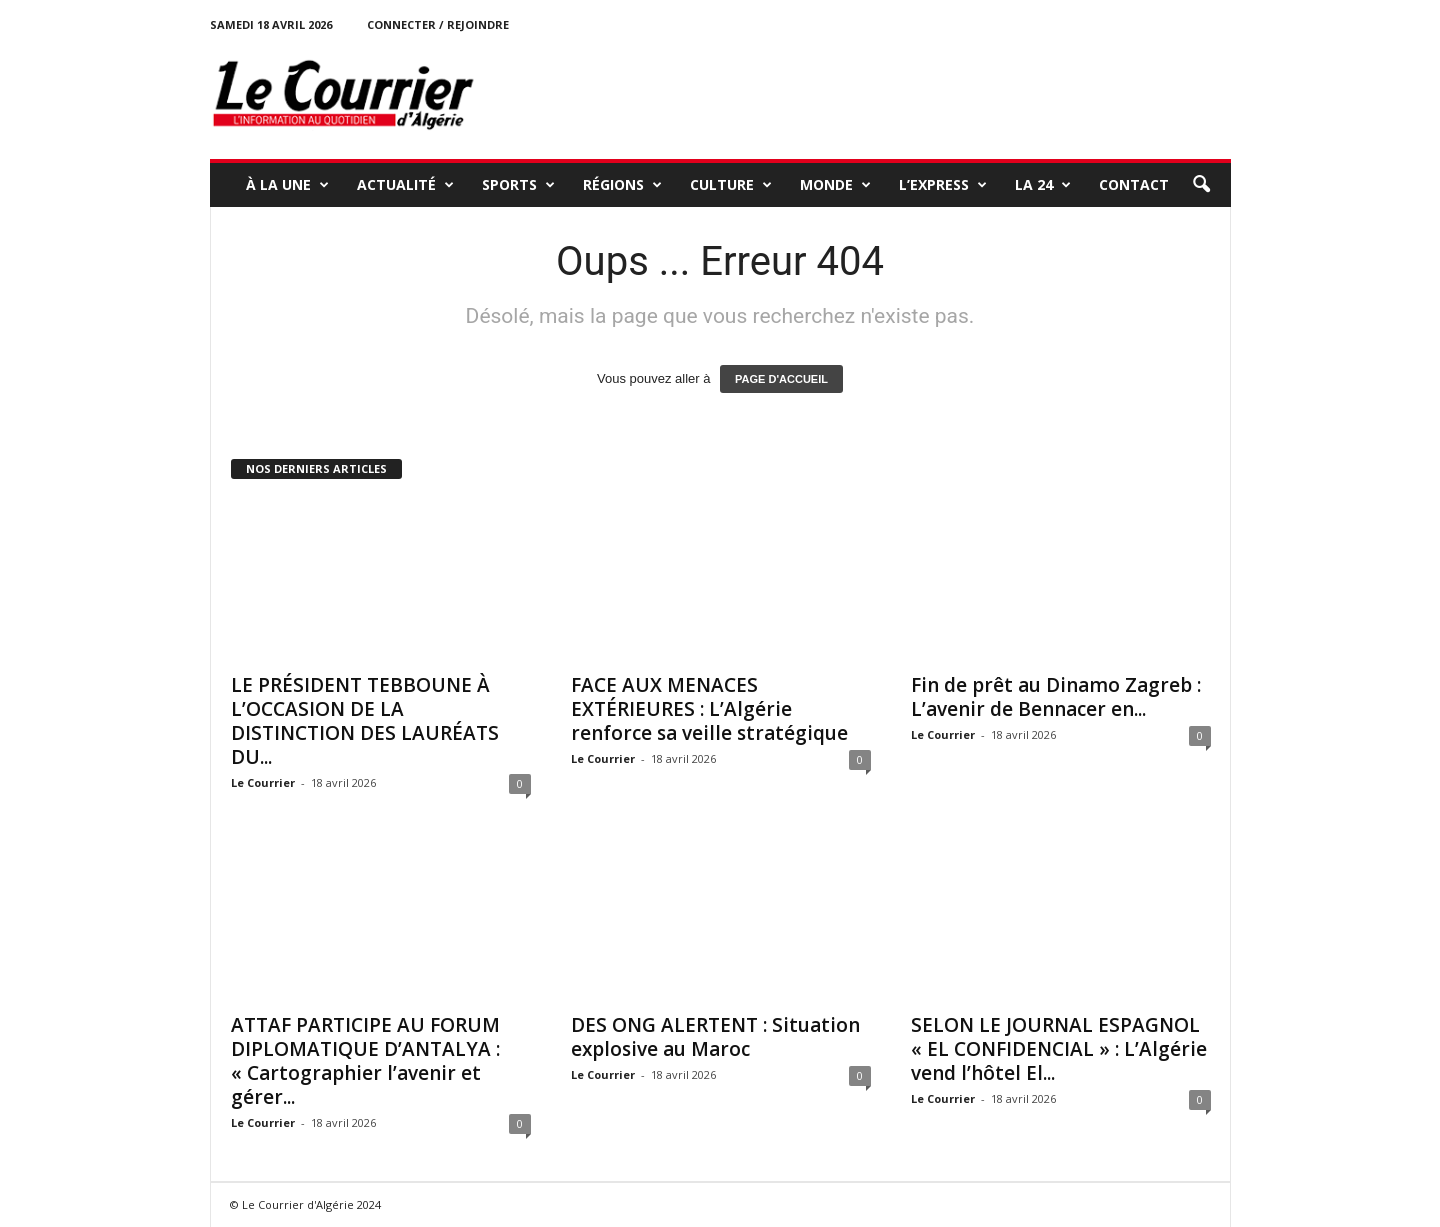  I want to click on PAGE D'ACCUEIL, so click(781, 379).